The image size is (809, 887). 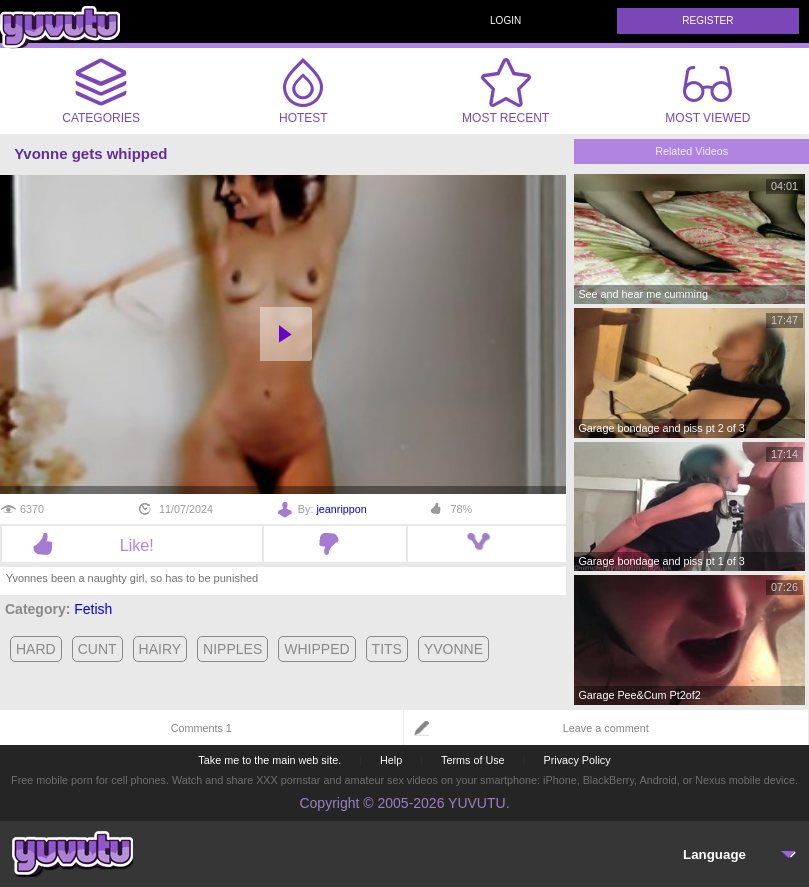 What do you see at coordinates (303, 91) in the screenshot?
I see `Hotest` at bounding box center [303, 91].